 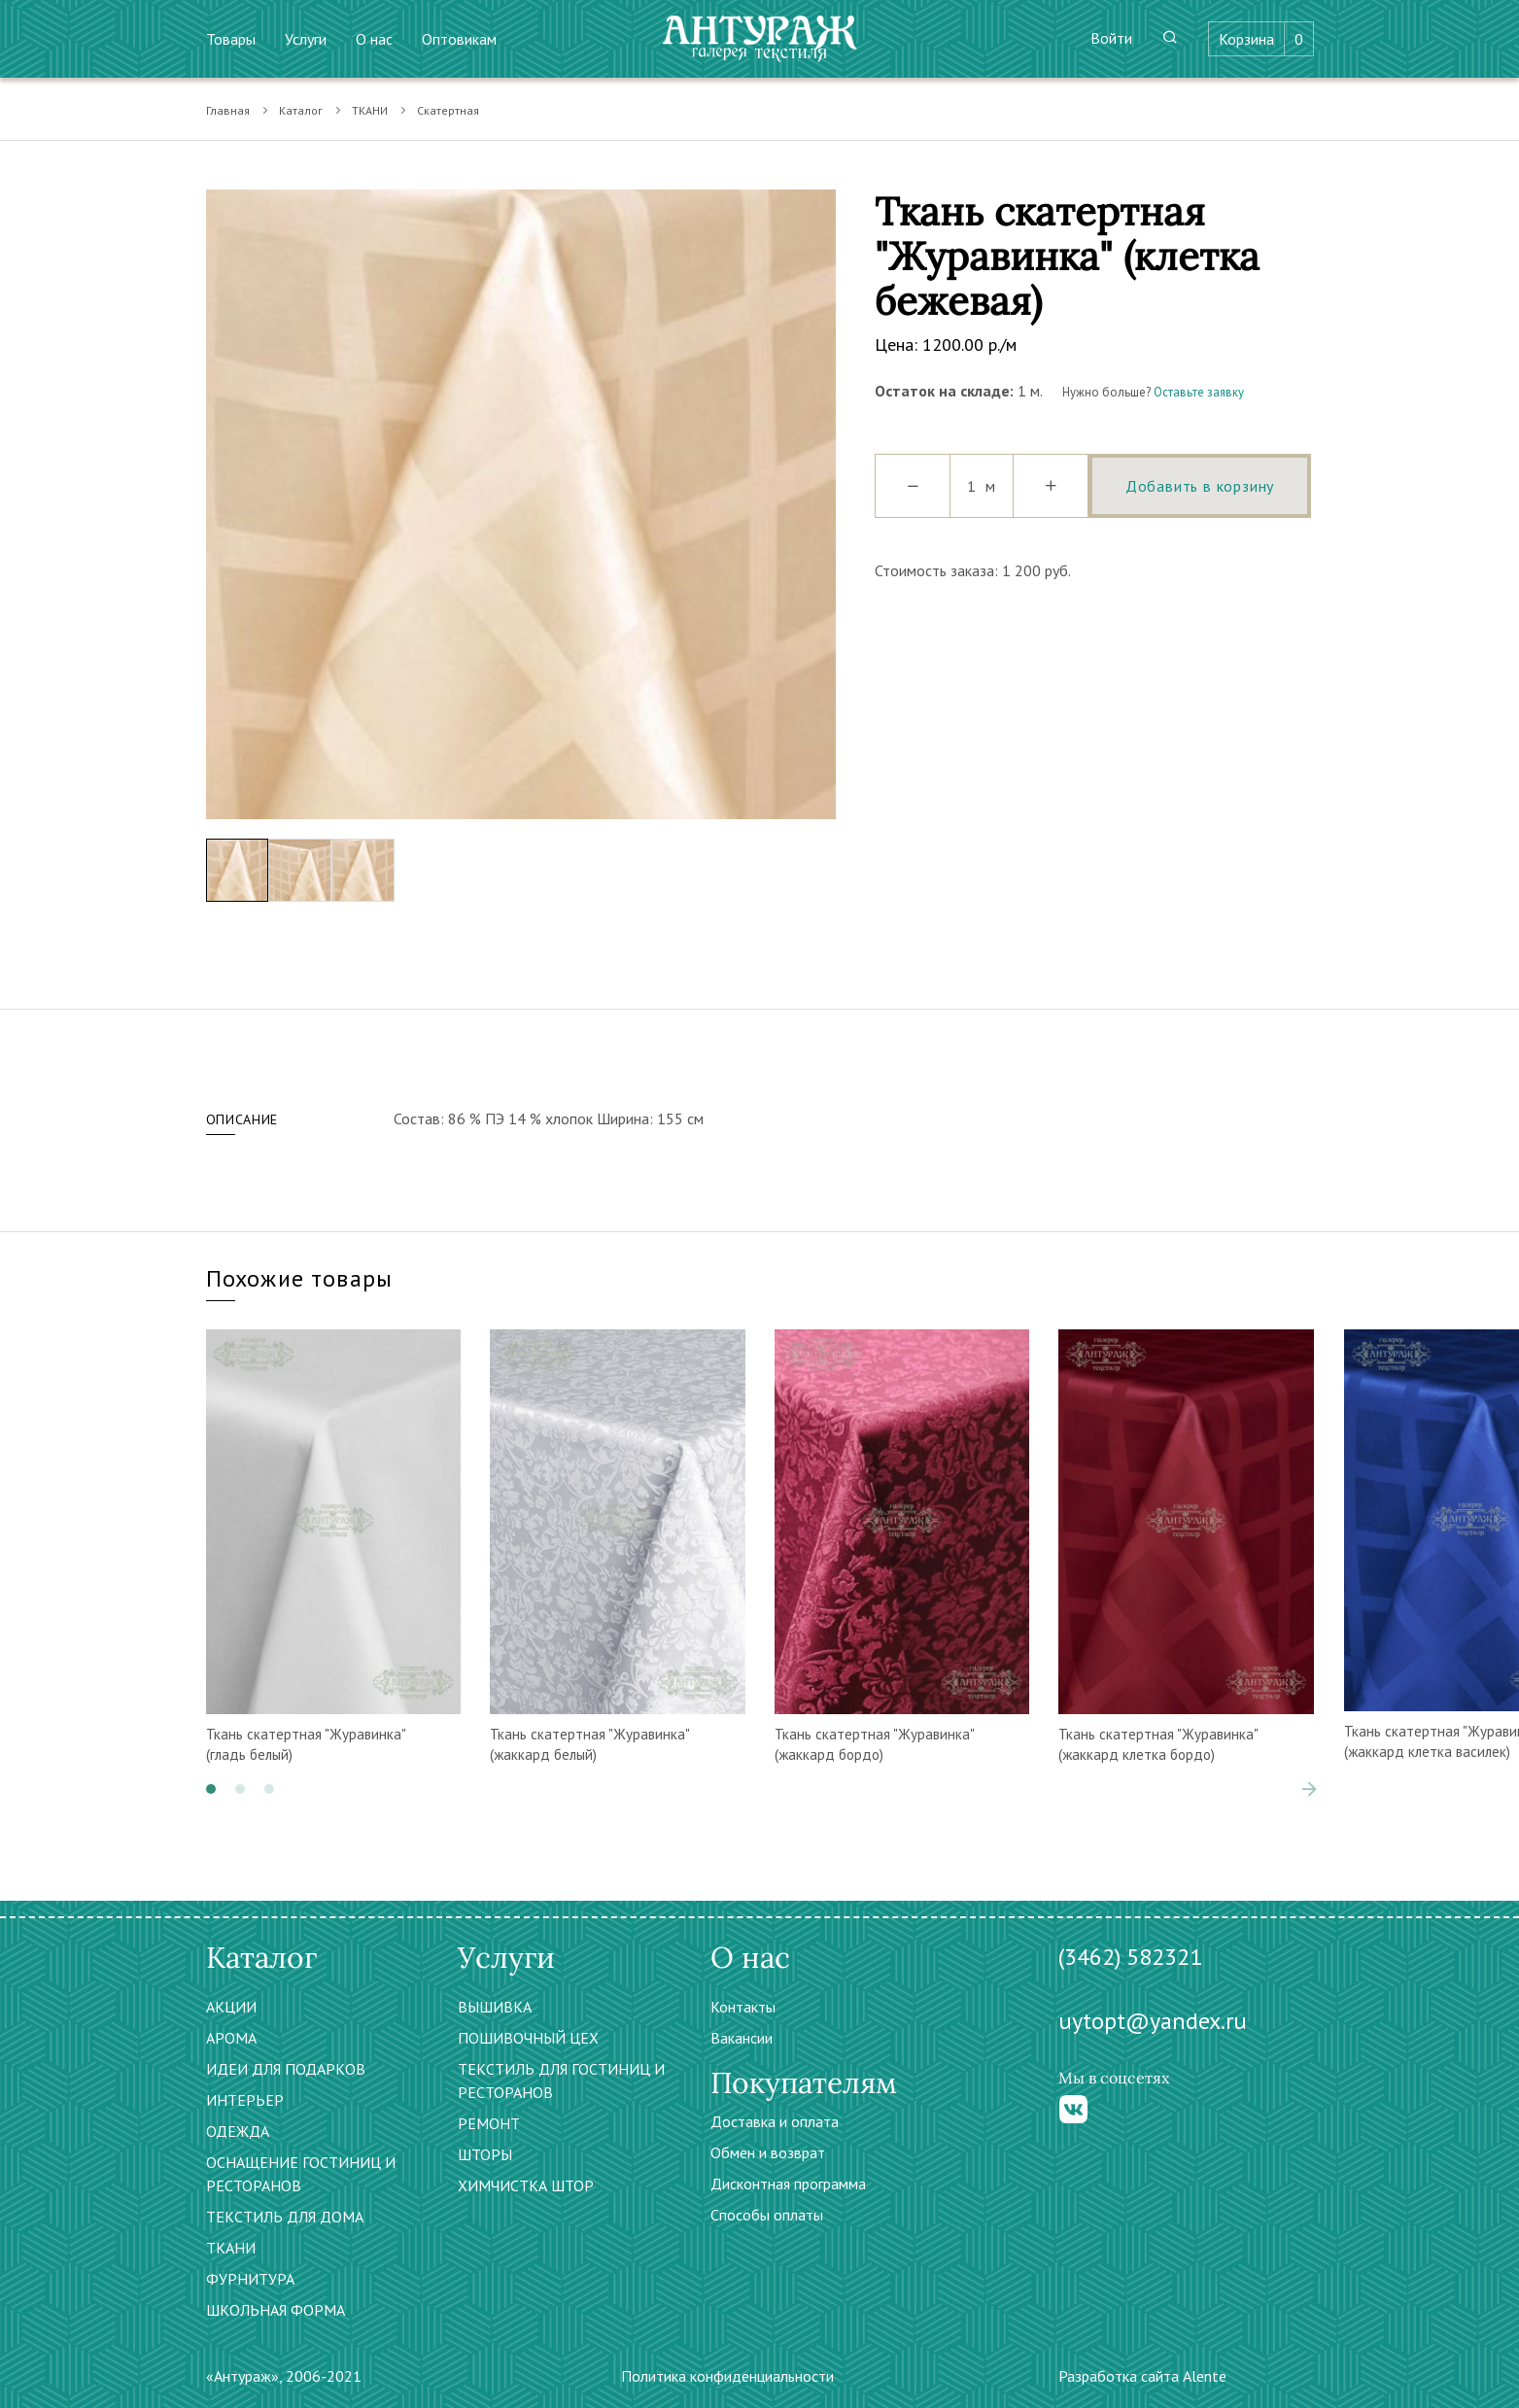 What do you see at coordinates (874, 1744) in the screenshot?
I see `Ткань скатертная "Журавинка" (жаккард бордо)` at bounding box center [874, 1744].